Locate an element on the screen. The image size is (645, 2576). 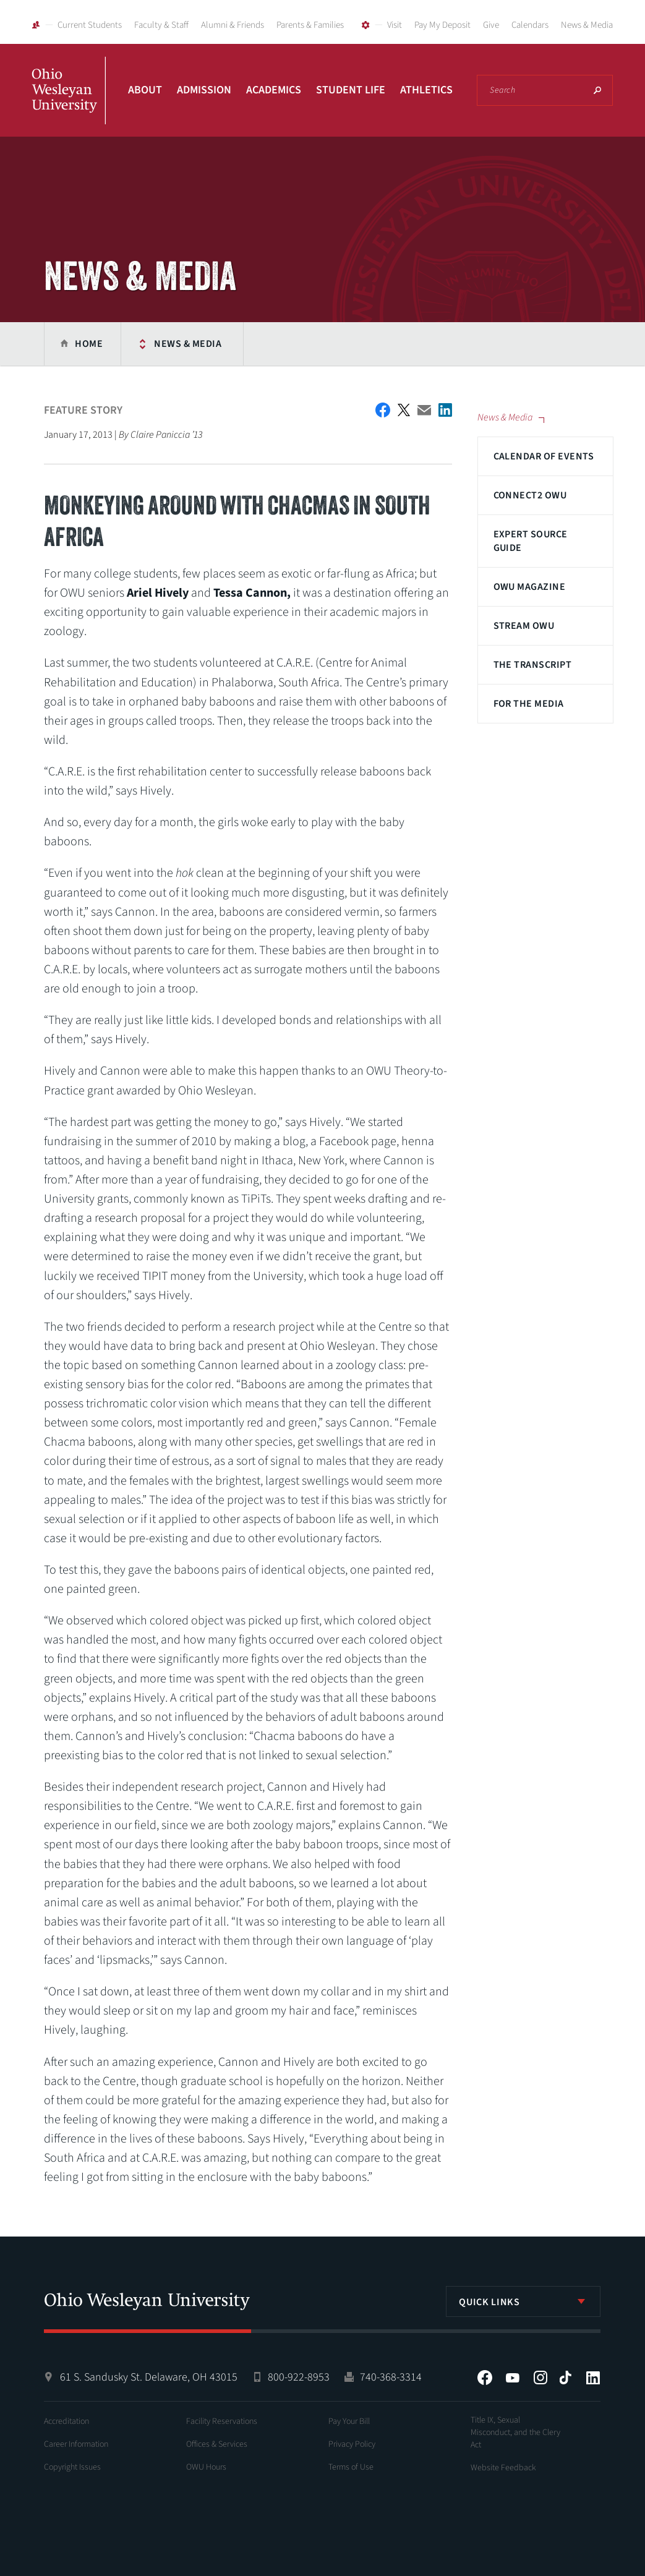
Email This Article is located at coordinates (424, 410).